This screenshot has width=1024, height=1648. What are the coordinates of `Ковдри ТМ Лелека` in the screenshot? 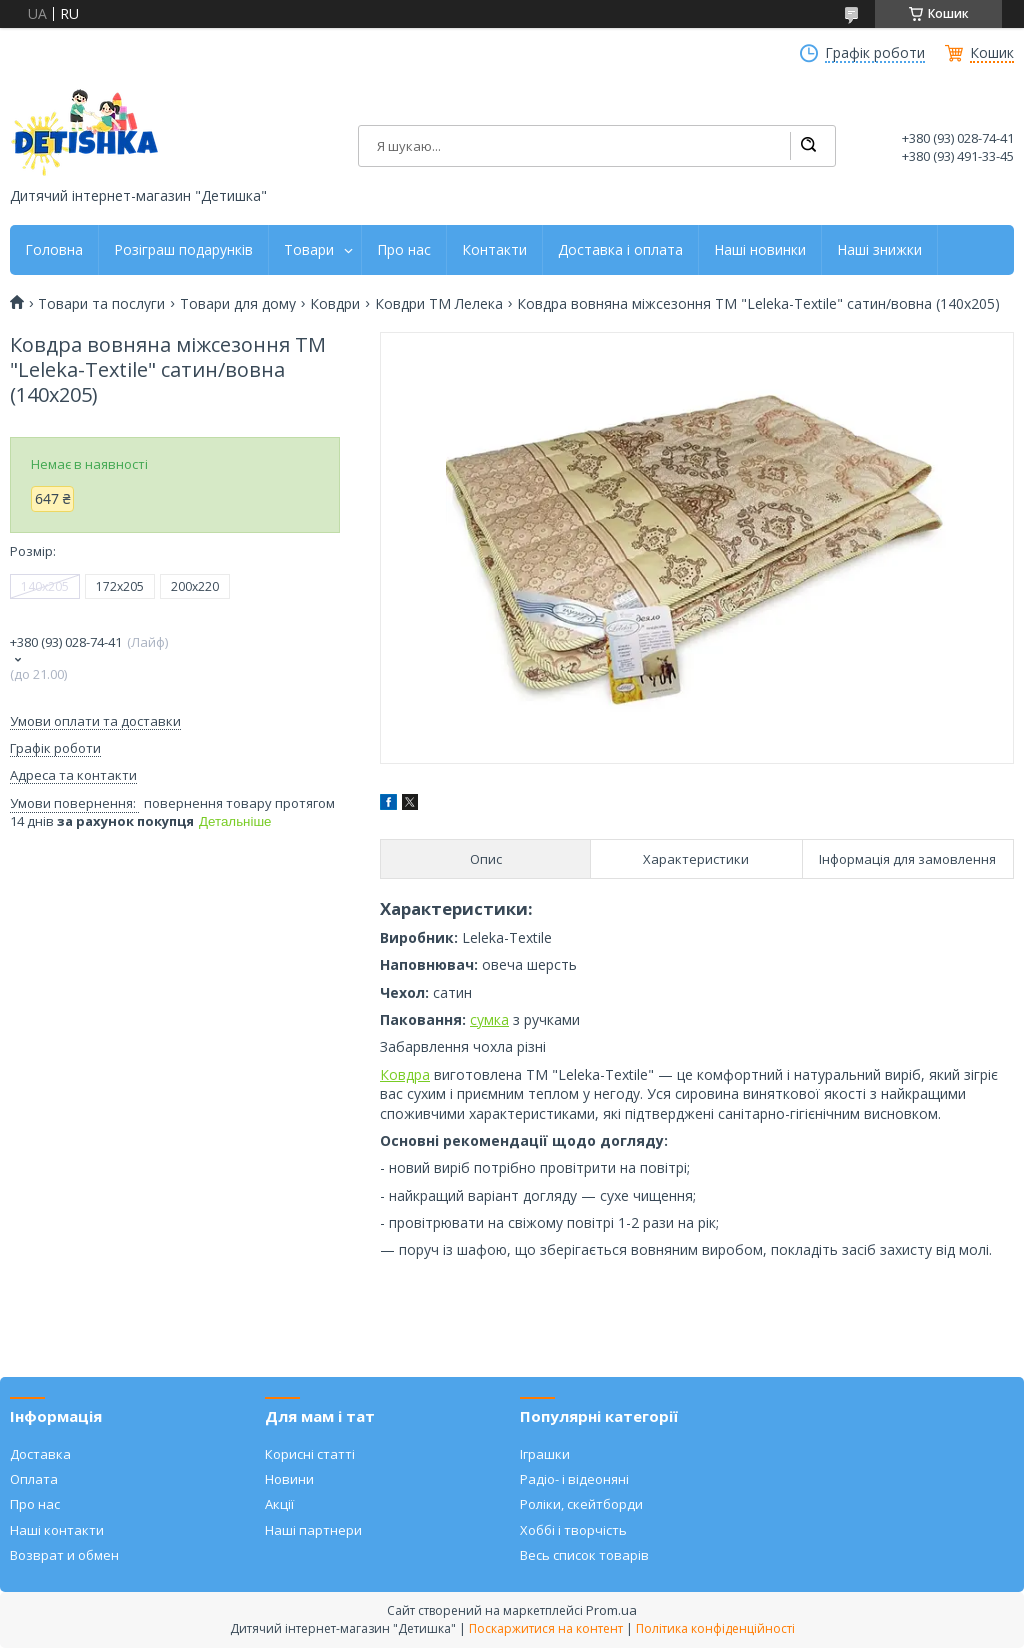 It's located at (439, 304).